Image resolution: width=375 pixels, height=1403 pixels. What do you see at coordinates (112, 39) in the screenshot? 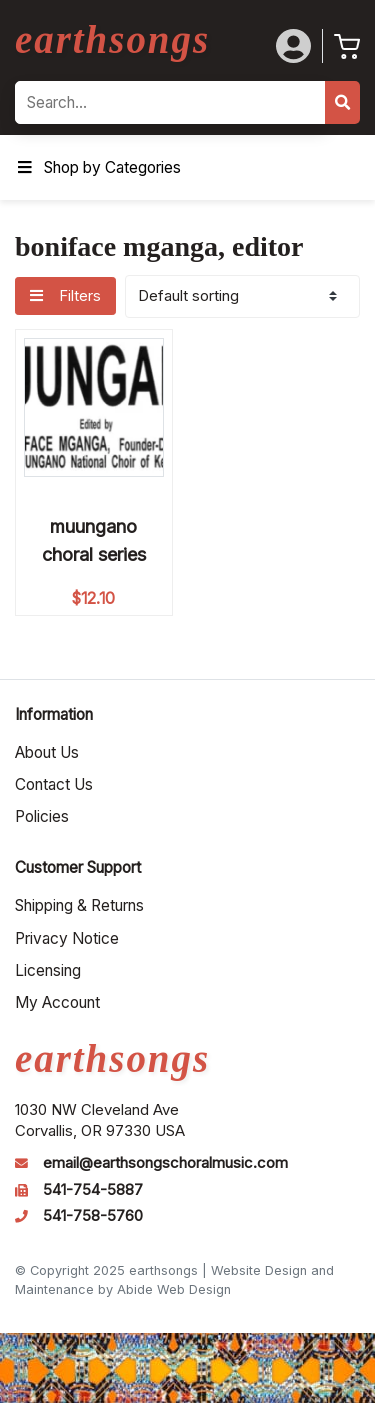
I see `earthsongs` at bounding box center [112, 39].